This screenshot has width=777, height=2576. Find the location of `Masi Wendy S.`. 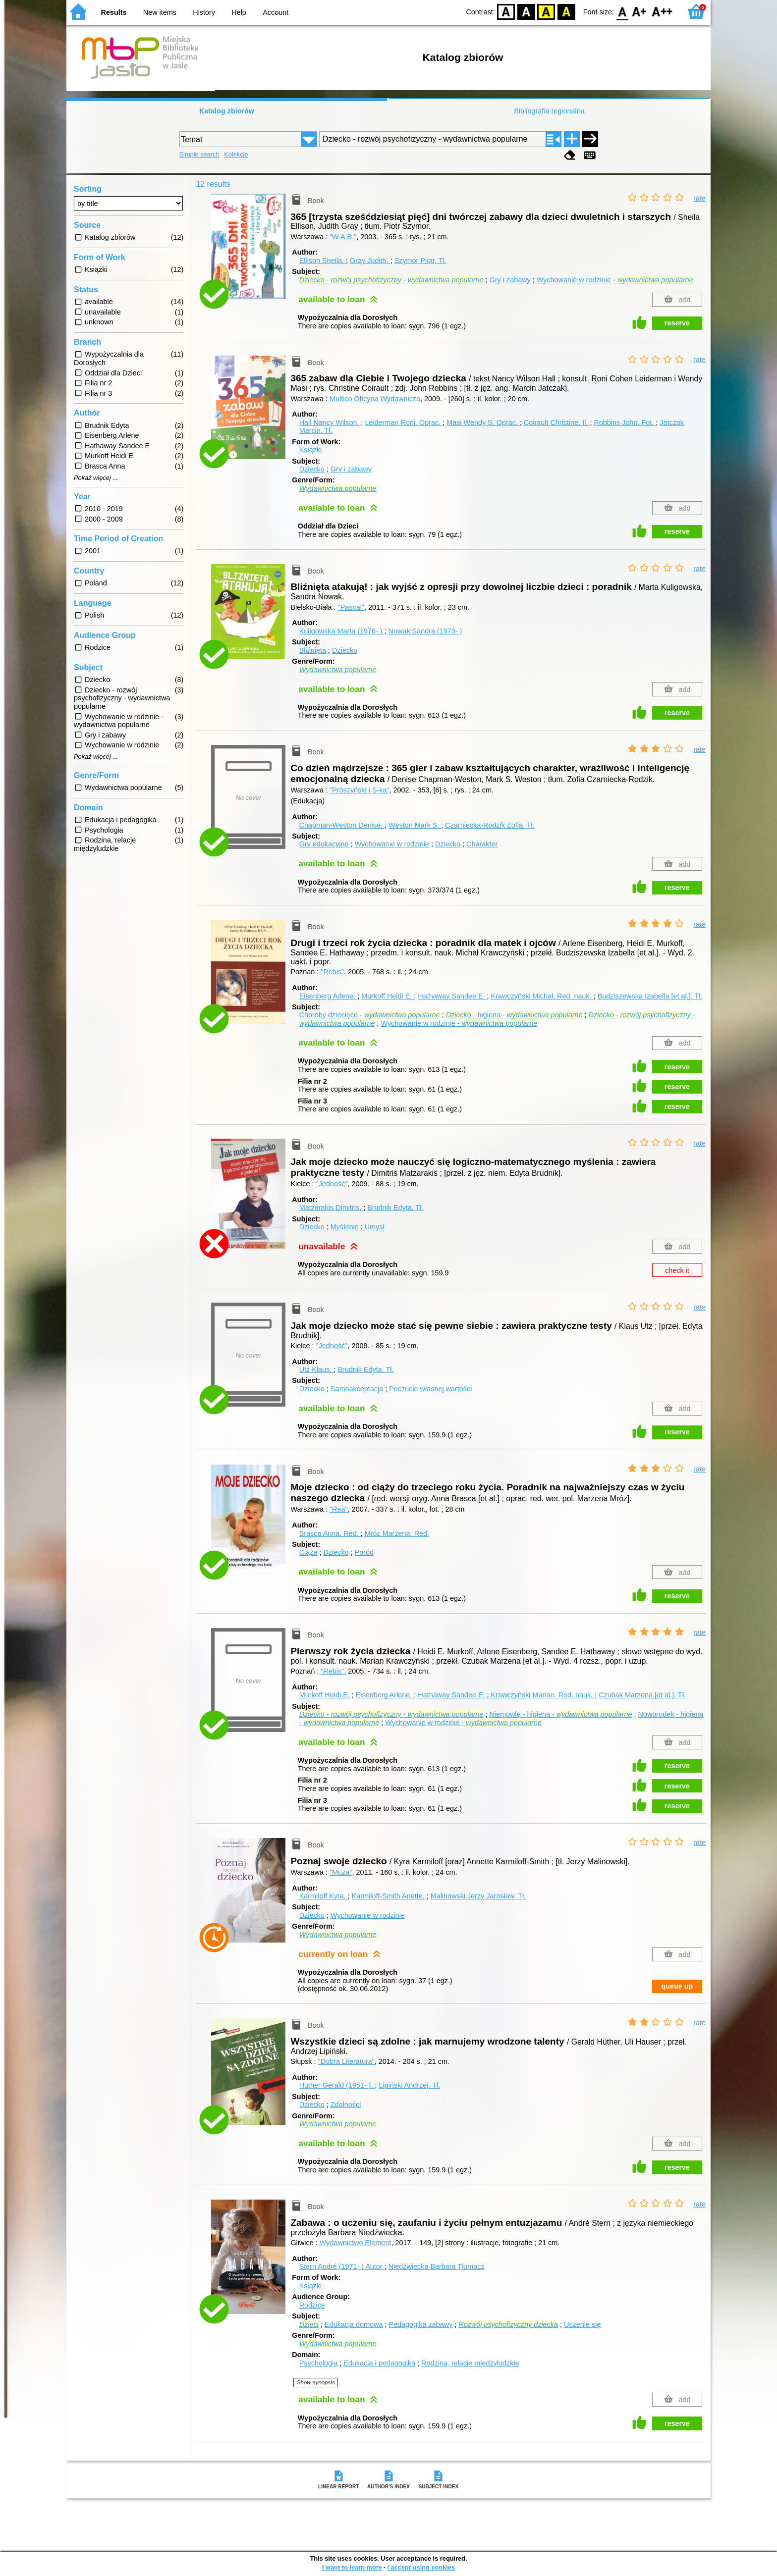

Masi Wendy S. is located at coordinates (483, 422).